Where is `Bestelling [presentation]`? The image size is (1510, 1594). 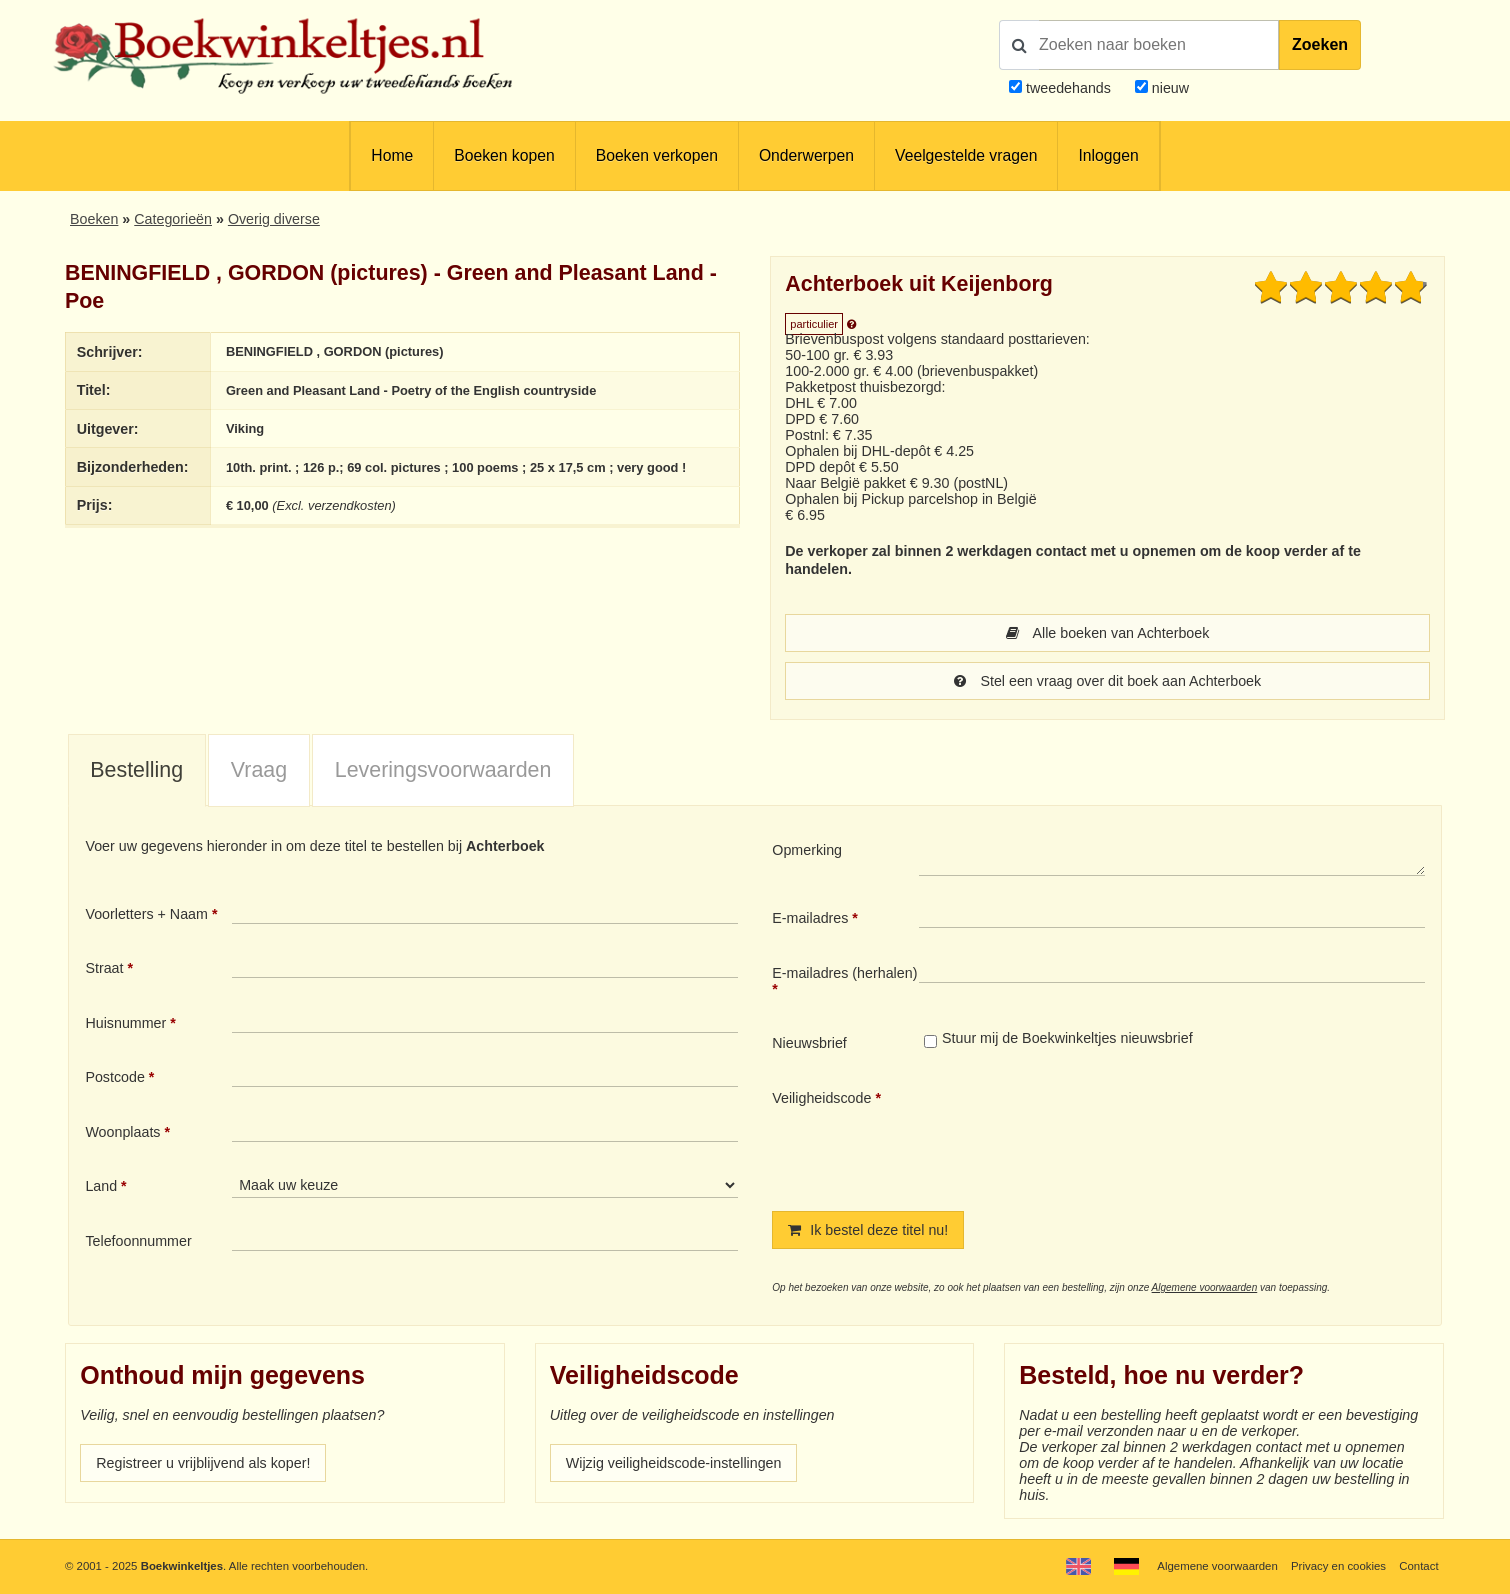 Bestelling [presentation] is located at coordinates (136, 770).